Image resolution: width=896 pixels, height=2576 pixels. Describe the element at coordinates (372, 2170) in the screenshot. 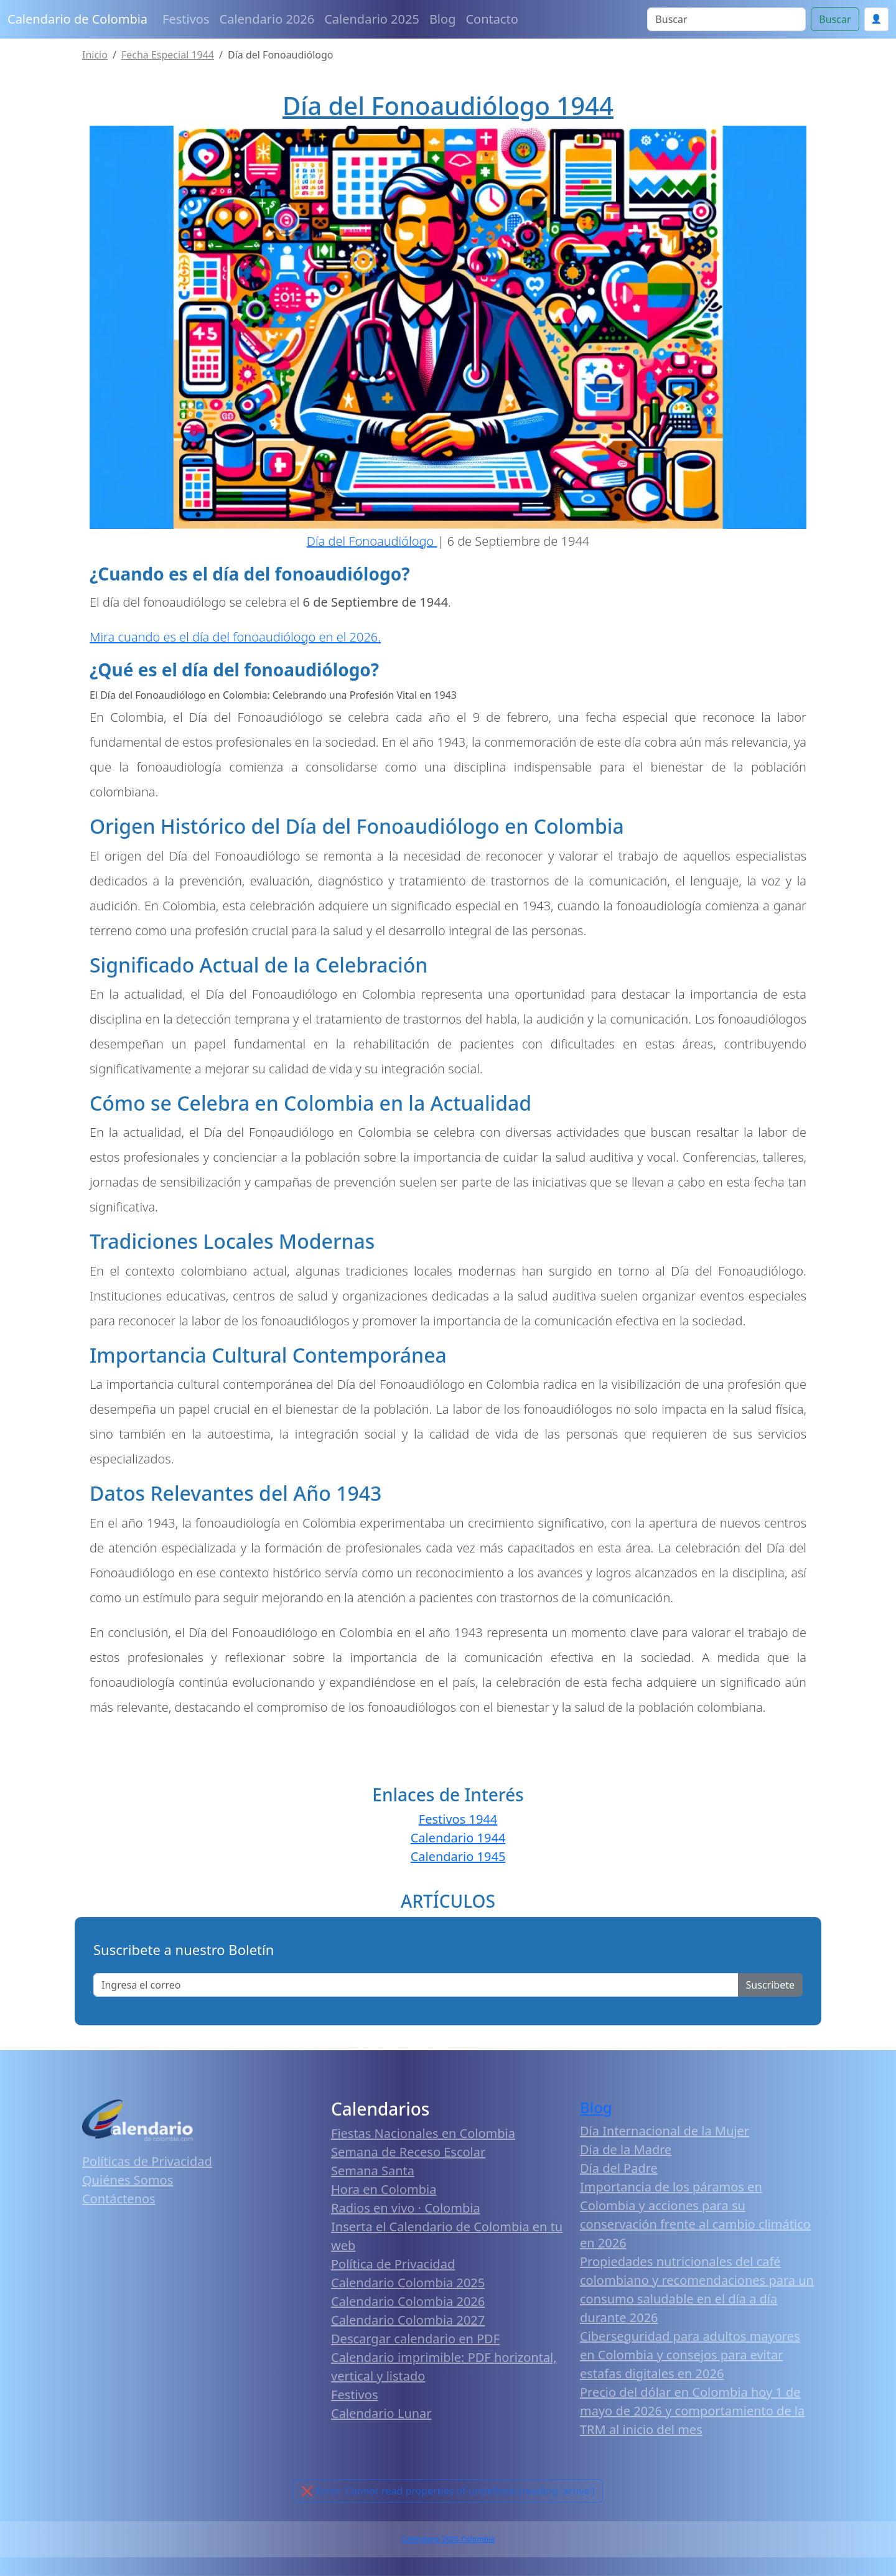

I see `Semana Santa` at that location.